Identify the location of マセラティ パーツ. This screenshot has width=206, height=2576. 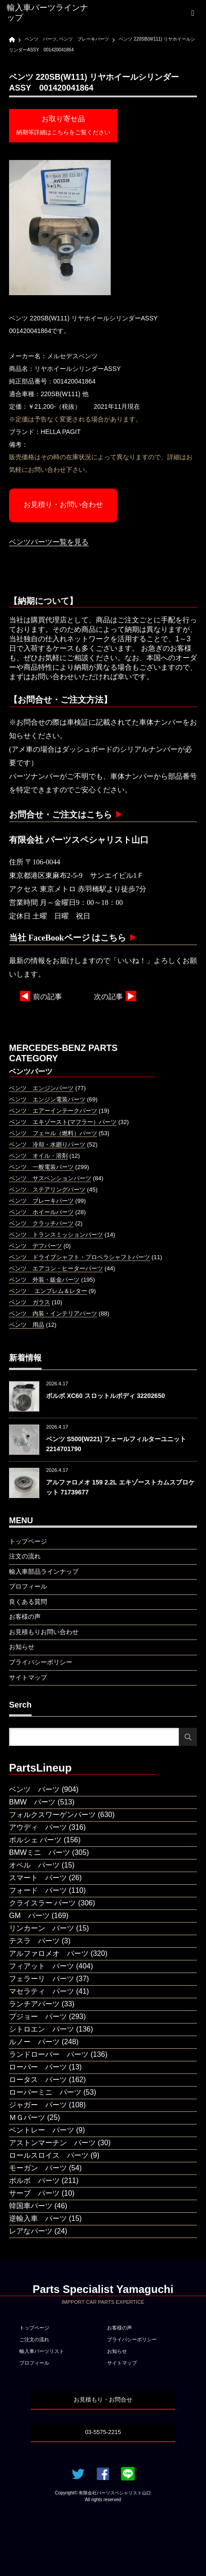
(41, 1991).